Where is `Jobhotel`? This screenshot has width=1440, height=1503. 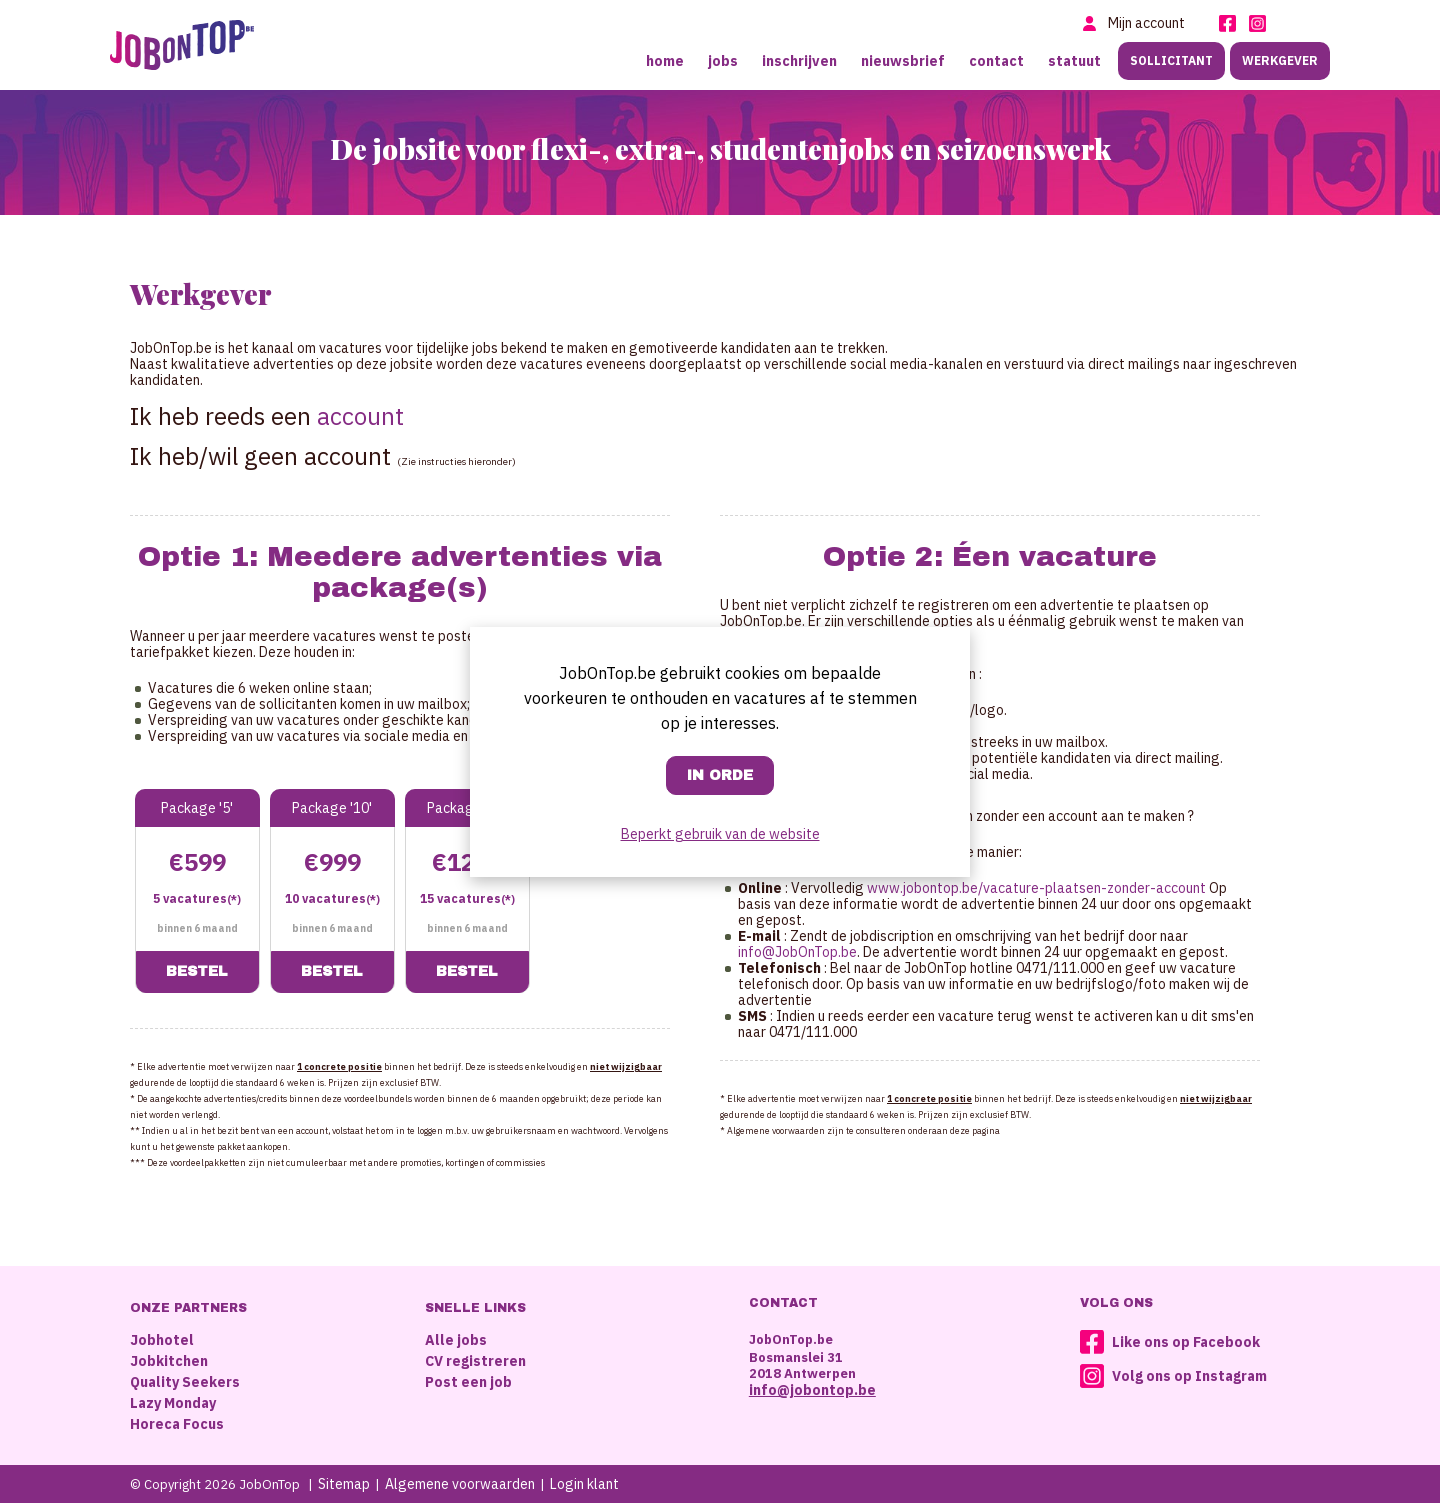
Jobhotel is located at coordinates (162, 1340).